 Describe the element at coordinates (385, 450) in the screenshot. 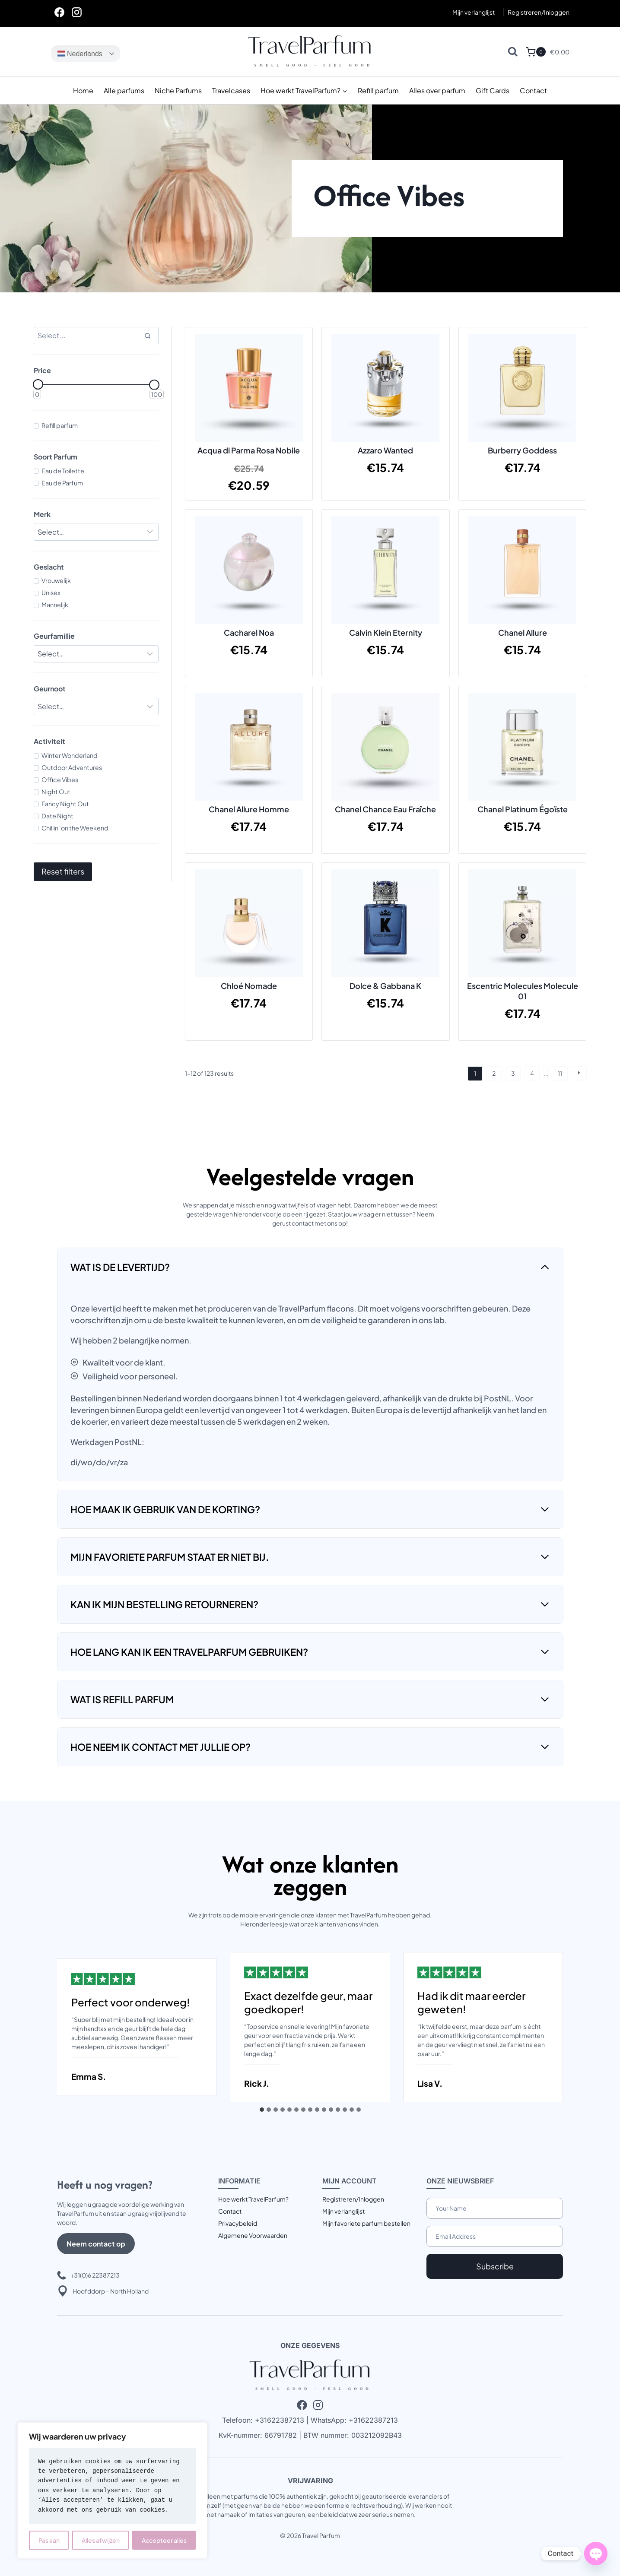

I see `Azzaro Wanted` at that location.